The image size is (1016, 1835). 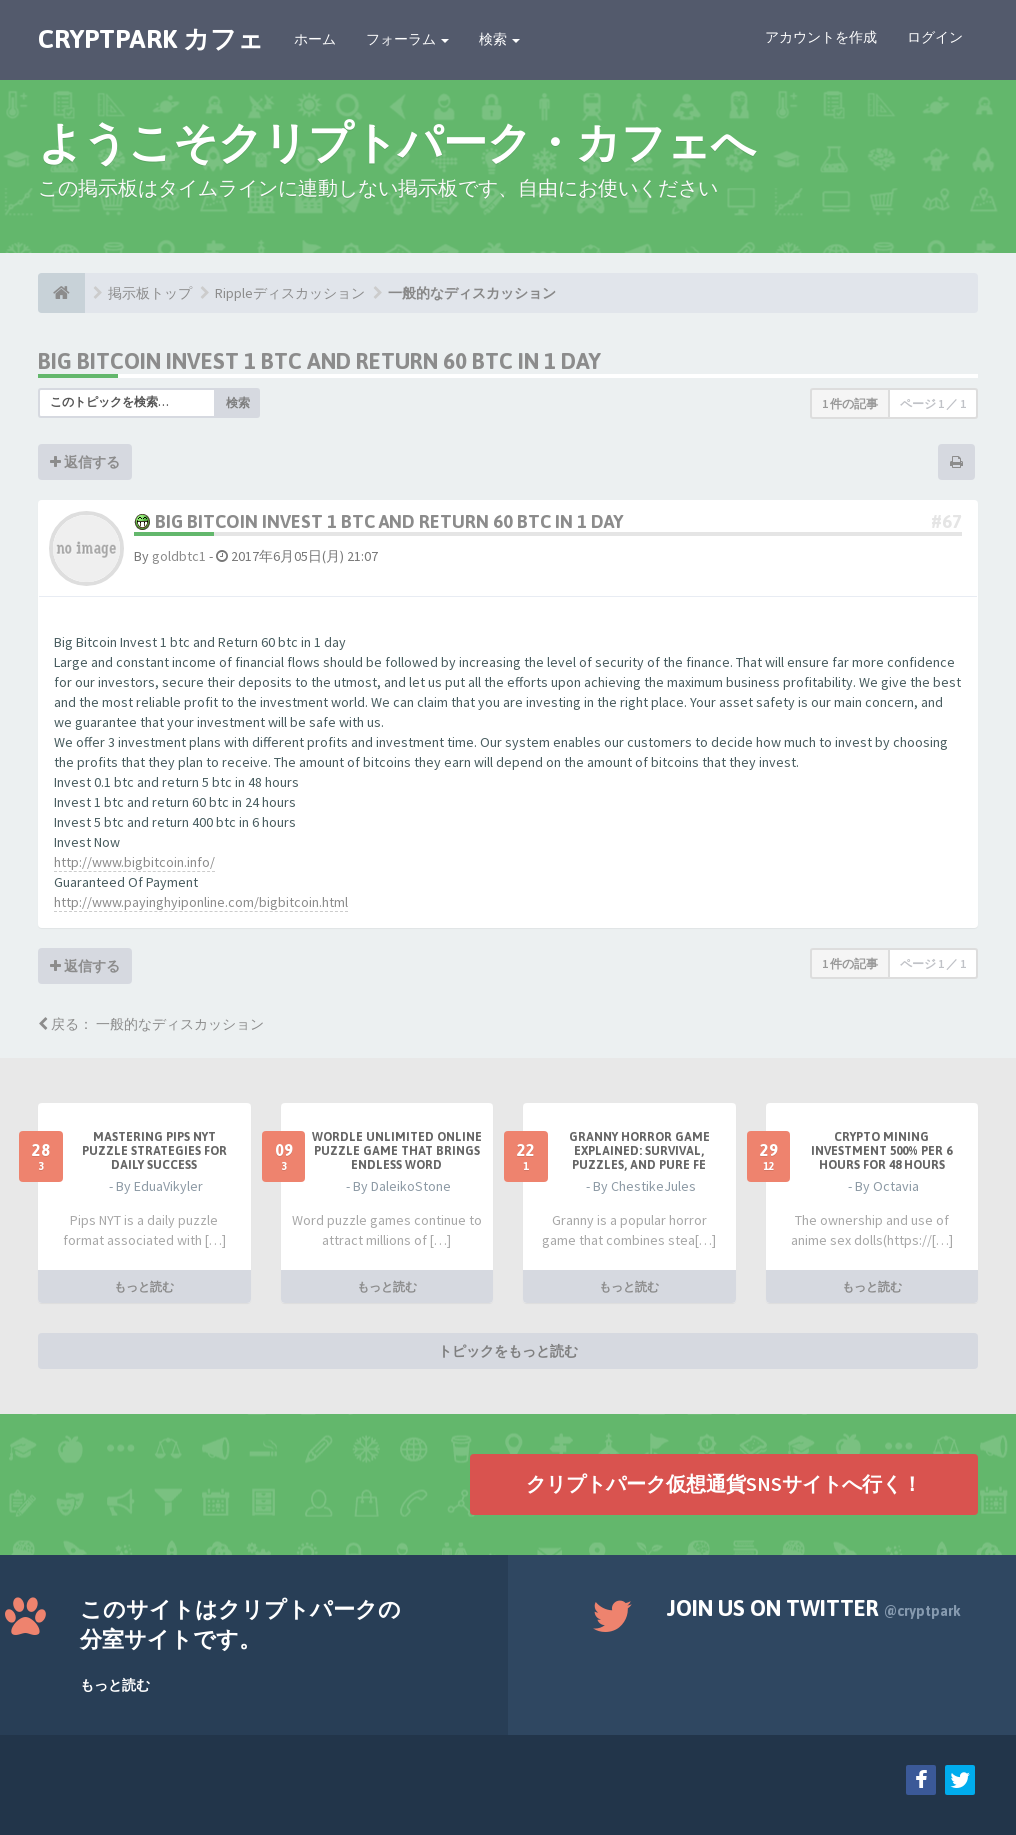 I want to click on クリプトパーク仮想通貨SNSサイトへ行く！, so click(x=724, y=1483).